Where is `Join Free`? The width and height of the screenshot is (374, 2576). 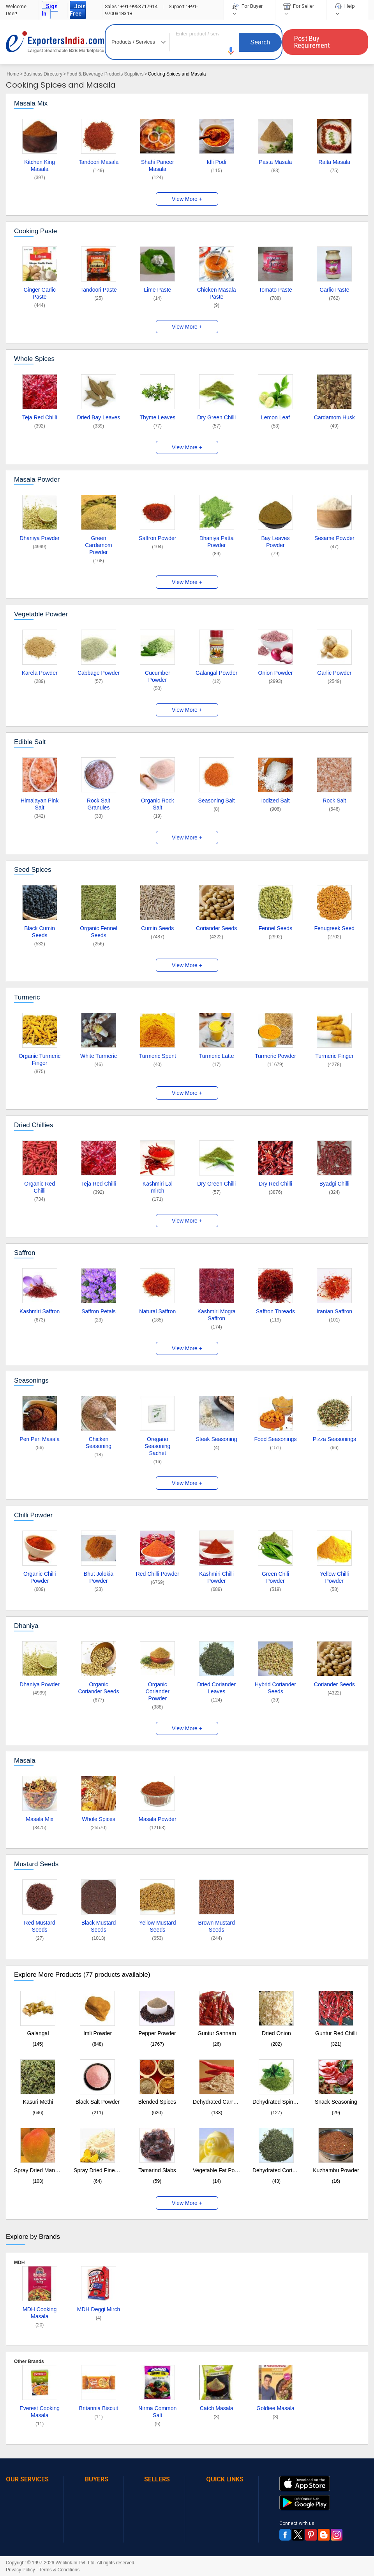 Join Free is located at coordinates (78, 10).